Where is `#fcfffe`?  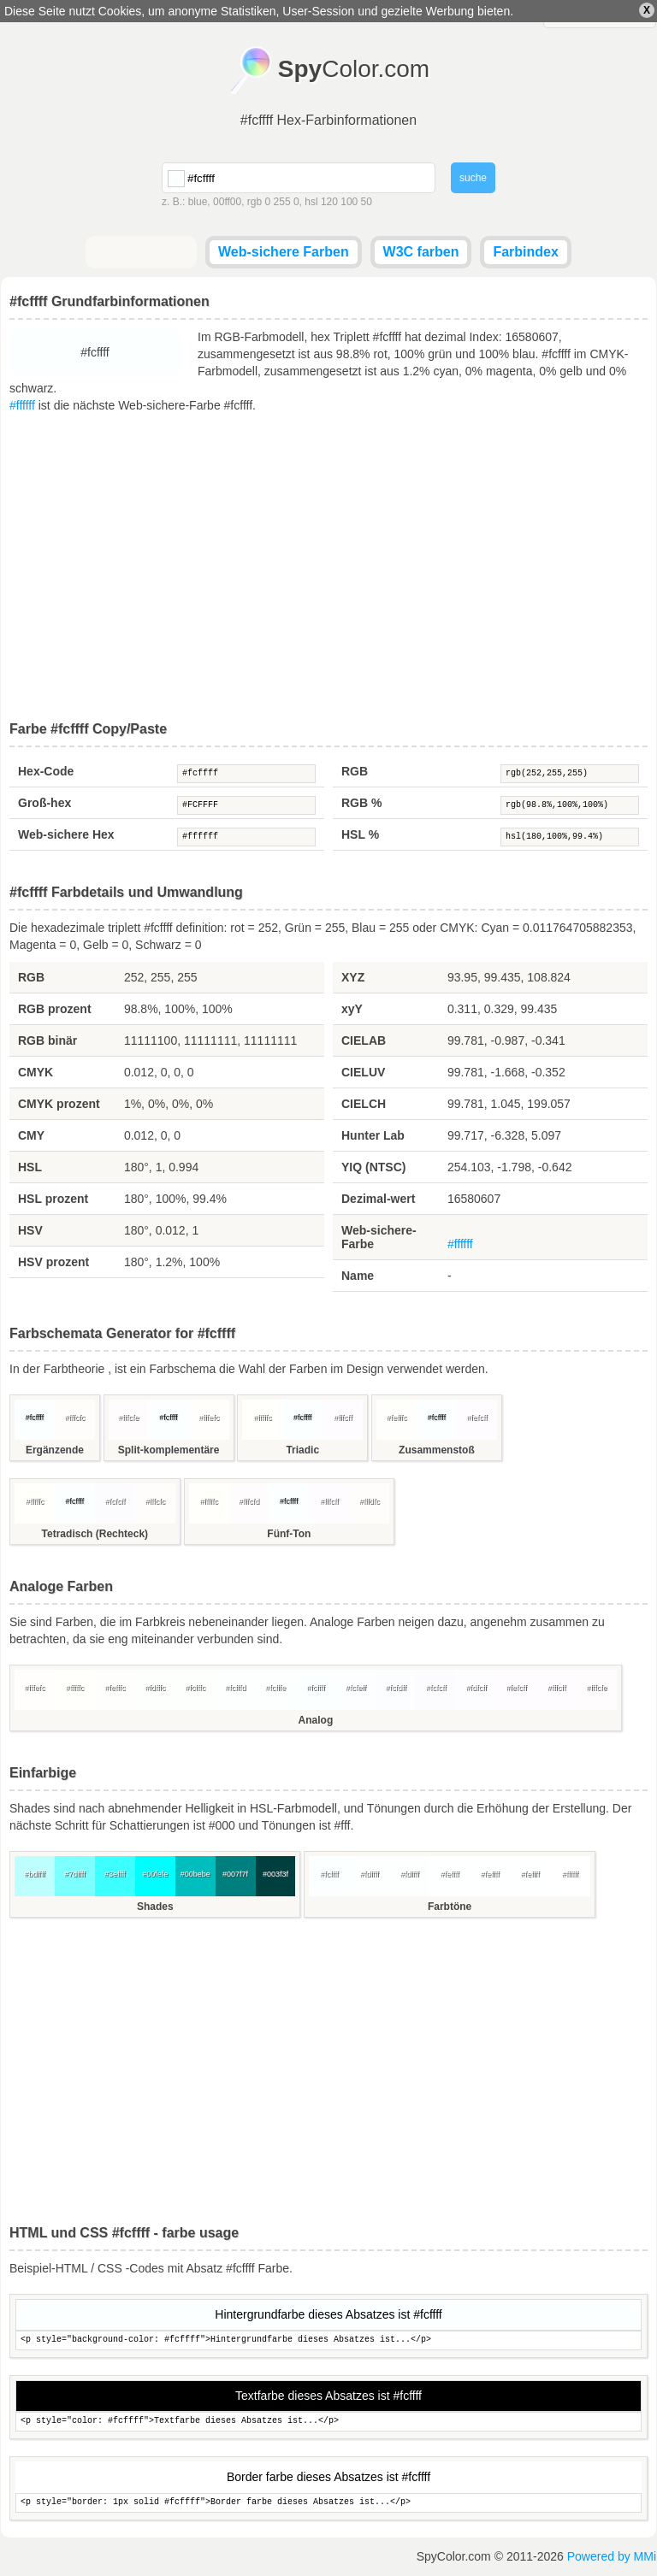 #fcfffe is located at coordinates (275, 1687).